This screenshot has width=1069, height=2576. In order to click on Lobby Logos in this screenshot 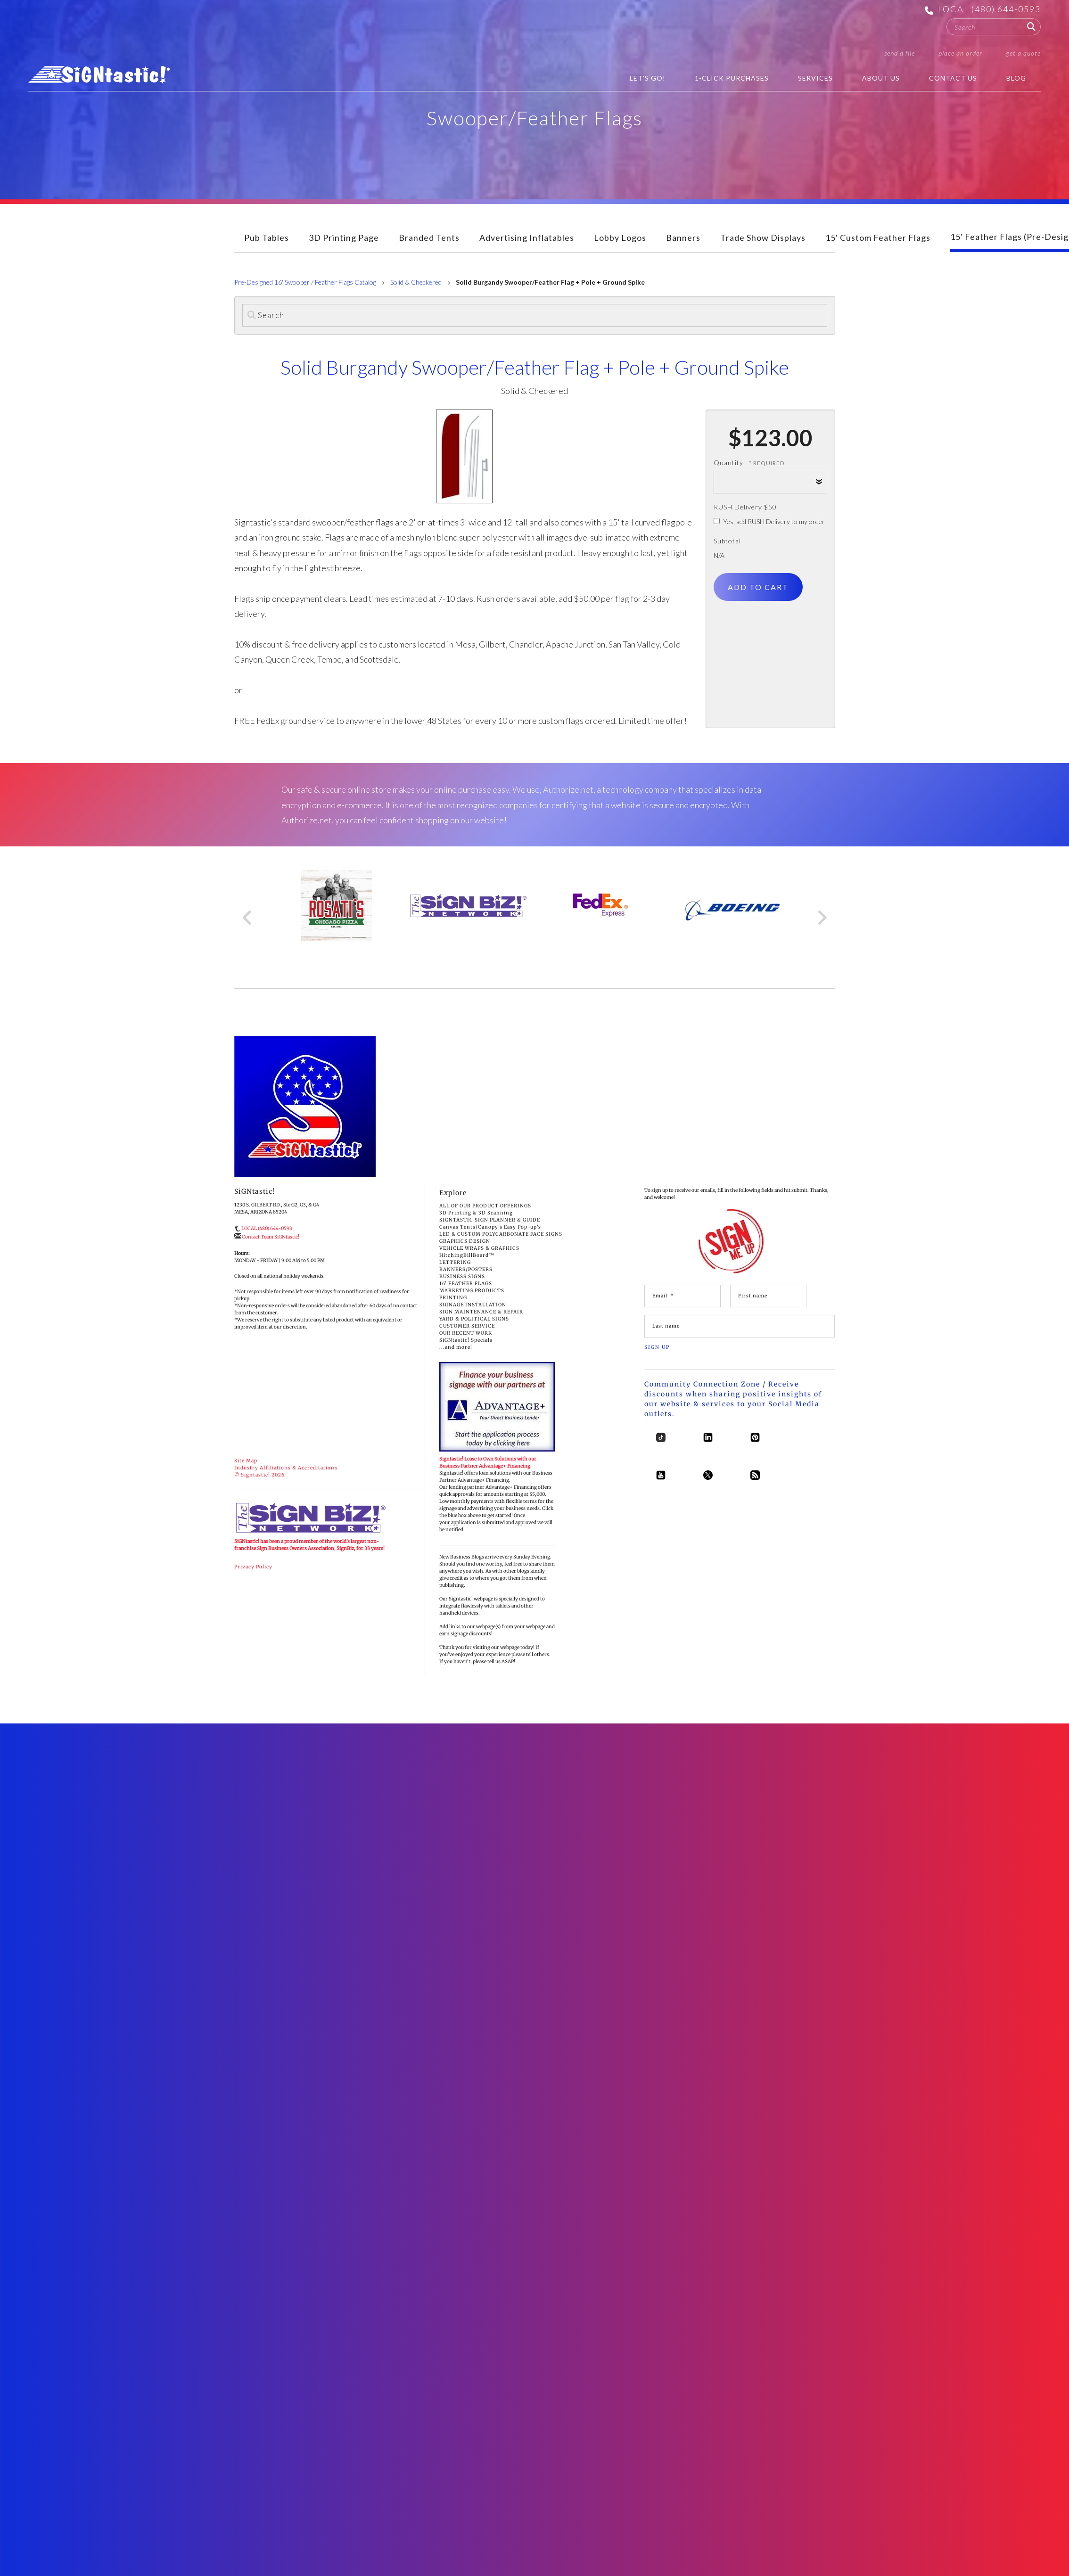, I will do `click(620, 237)`.